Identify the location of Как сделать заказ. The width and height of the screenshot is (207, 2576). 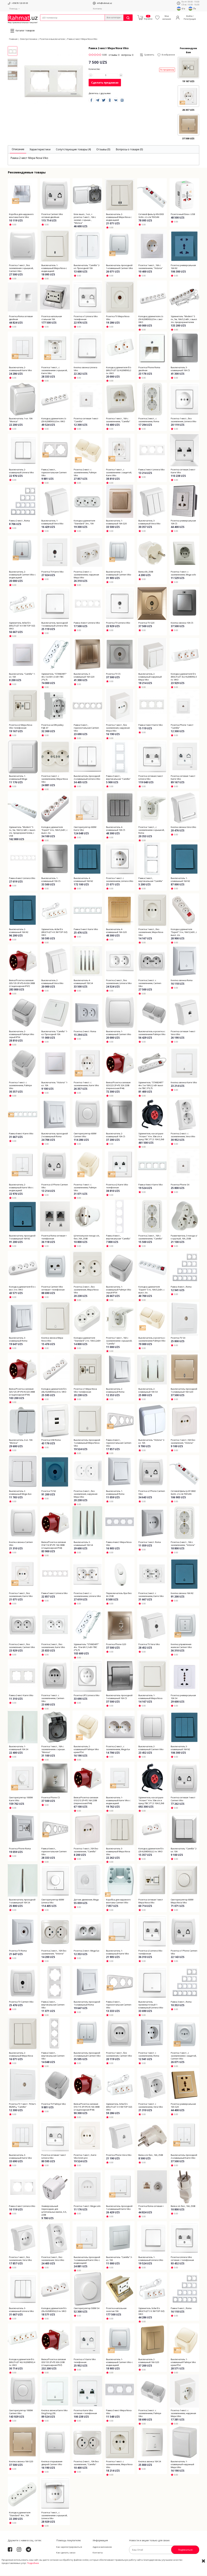
(65, 2553).